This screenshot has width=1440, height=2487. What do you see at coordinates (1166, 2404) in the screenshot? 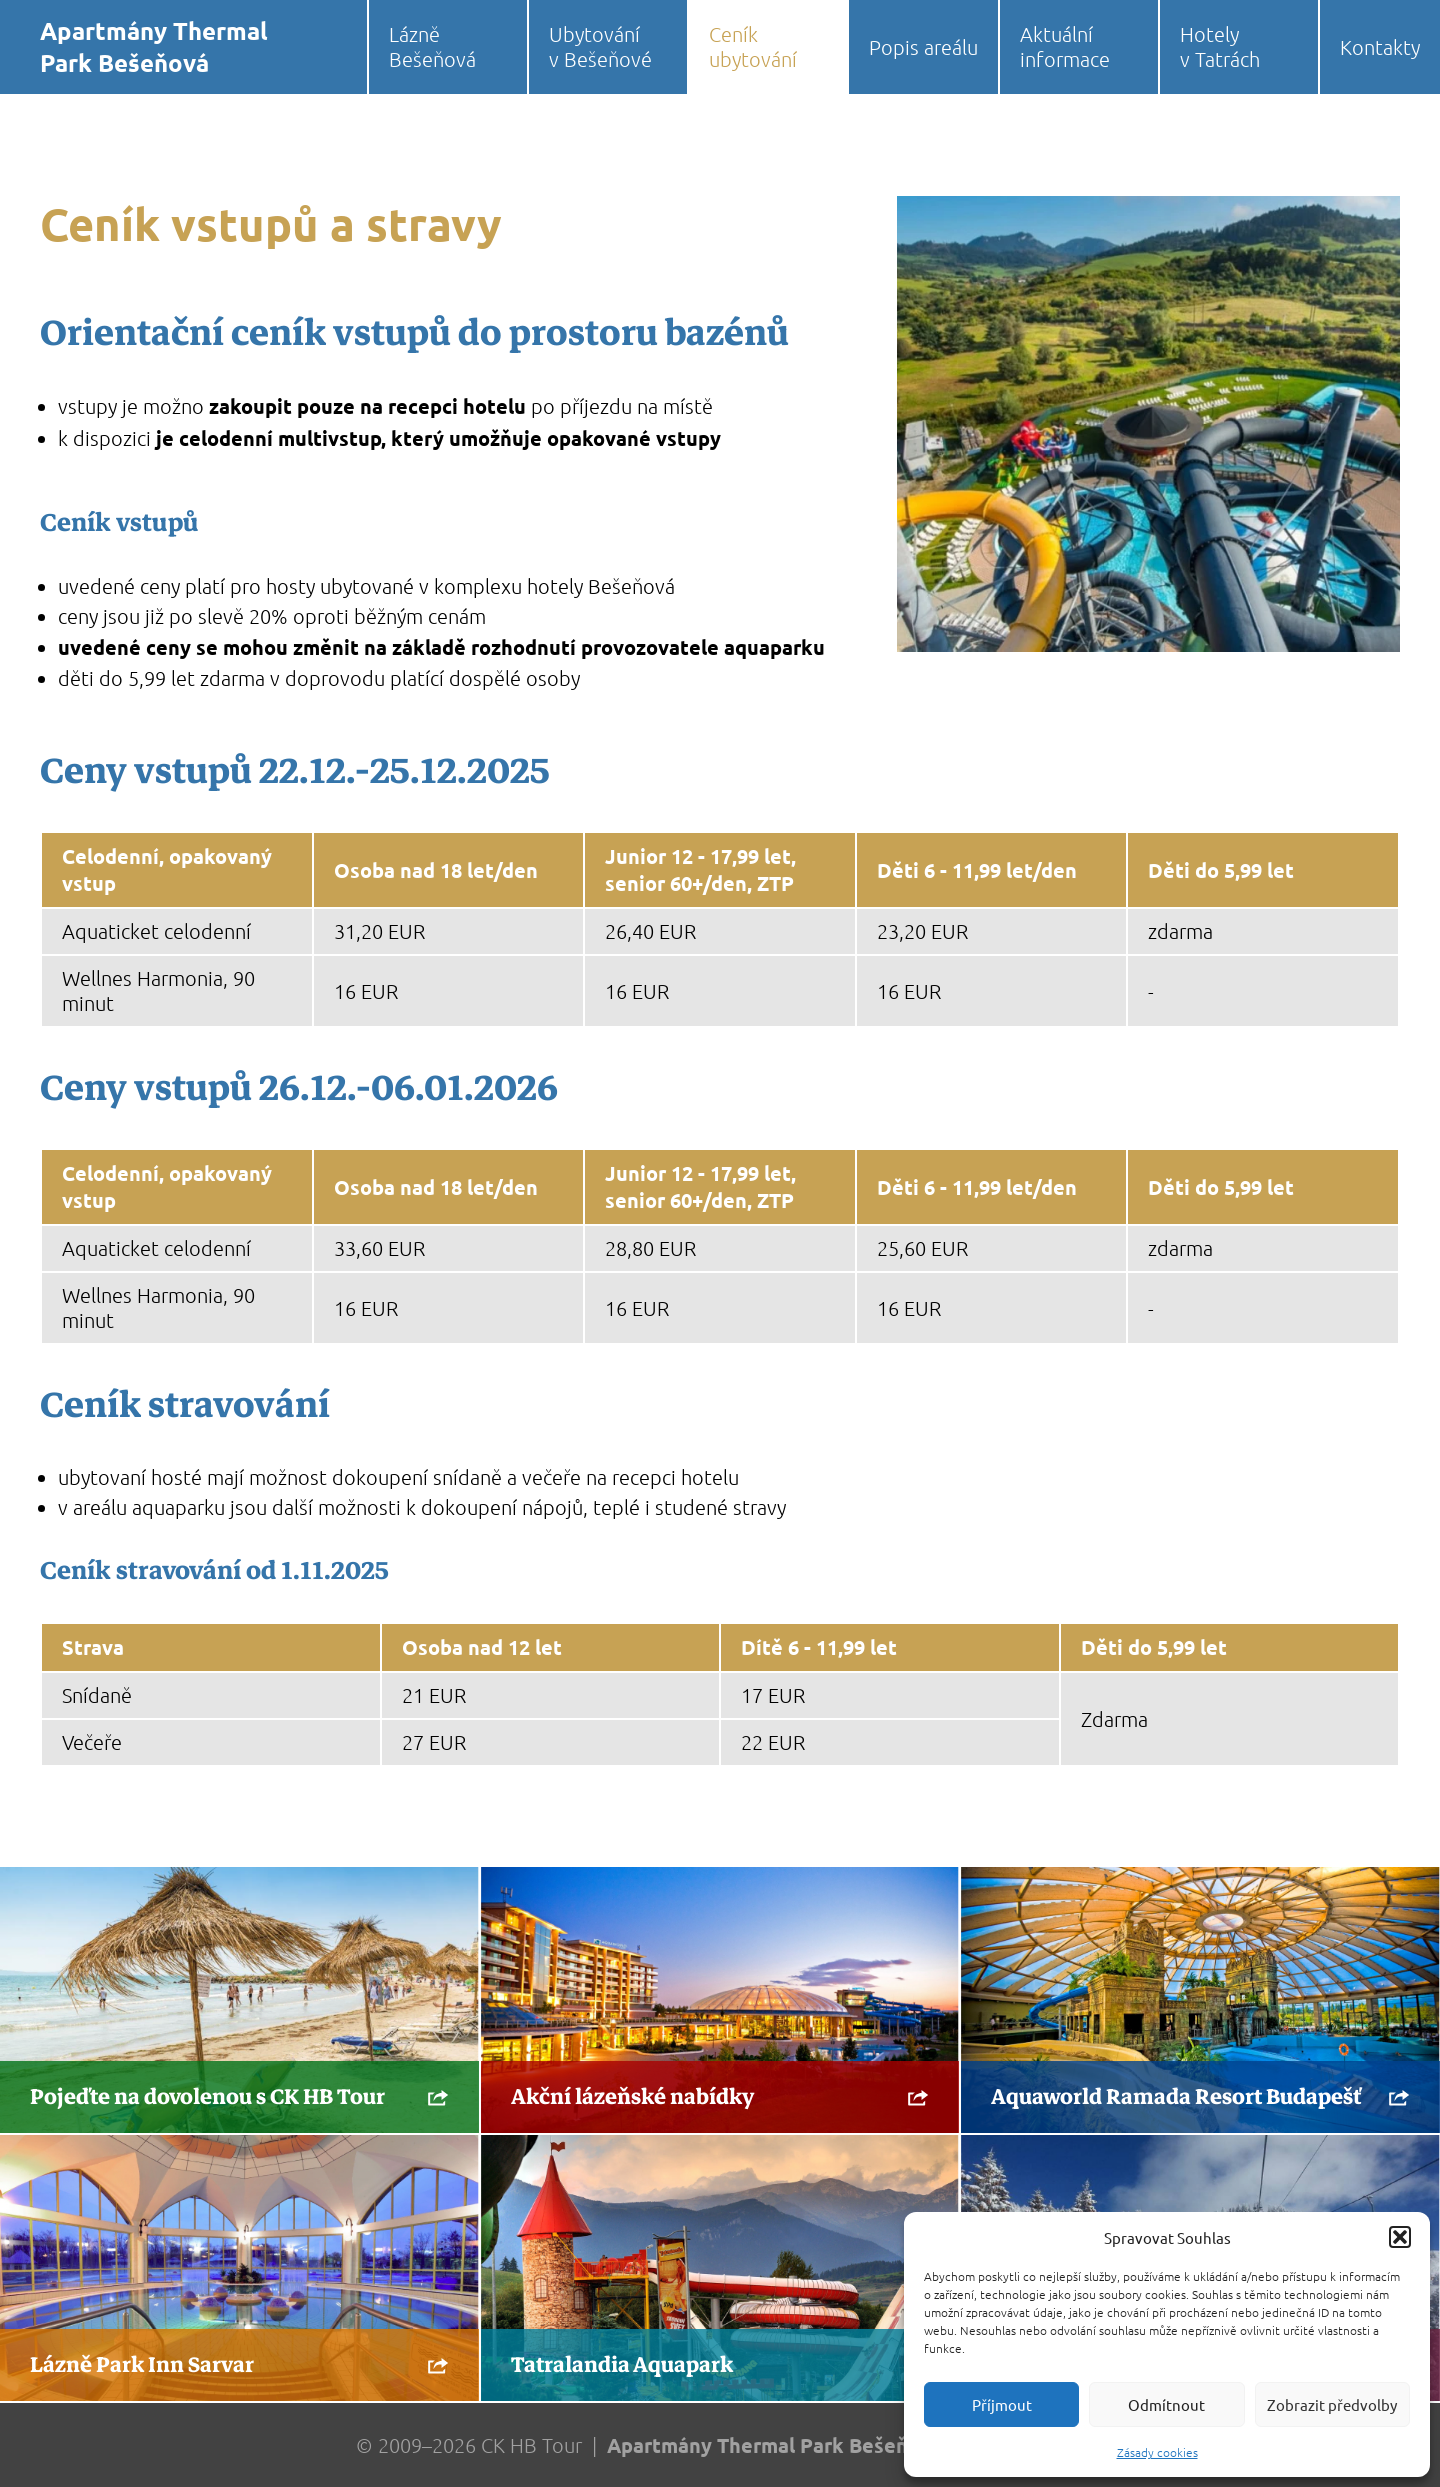
I see `Odmítnout` at bounding box center [1166, 2404].